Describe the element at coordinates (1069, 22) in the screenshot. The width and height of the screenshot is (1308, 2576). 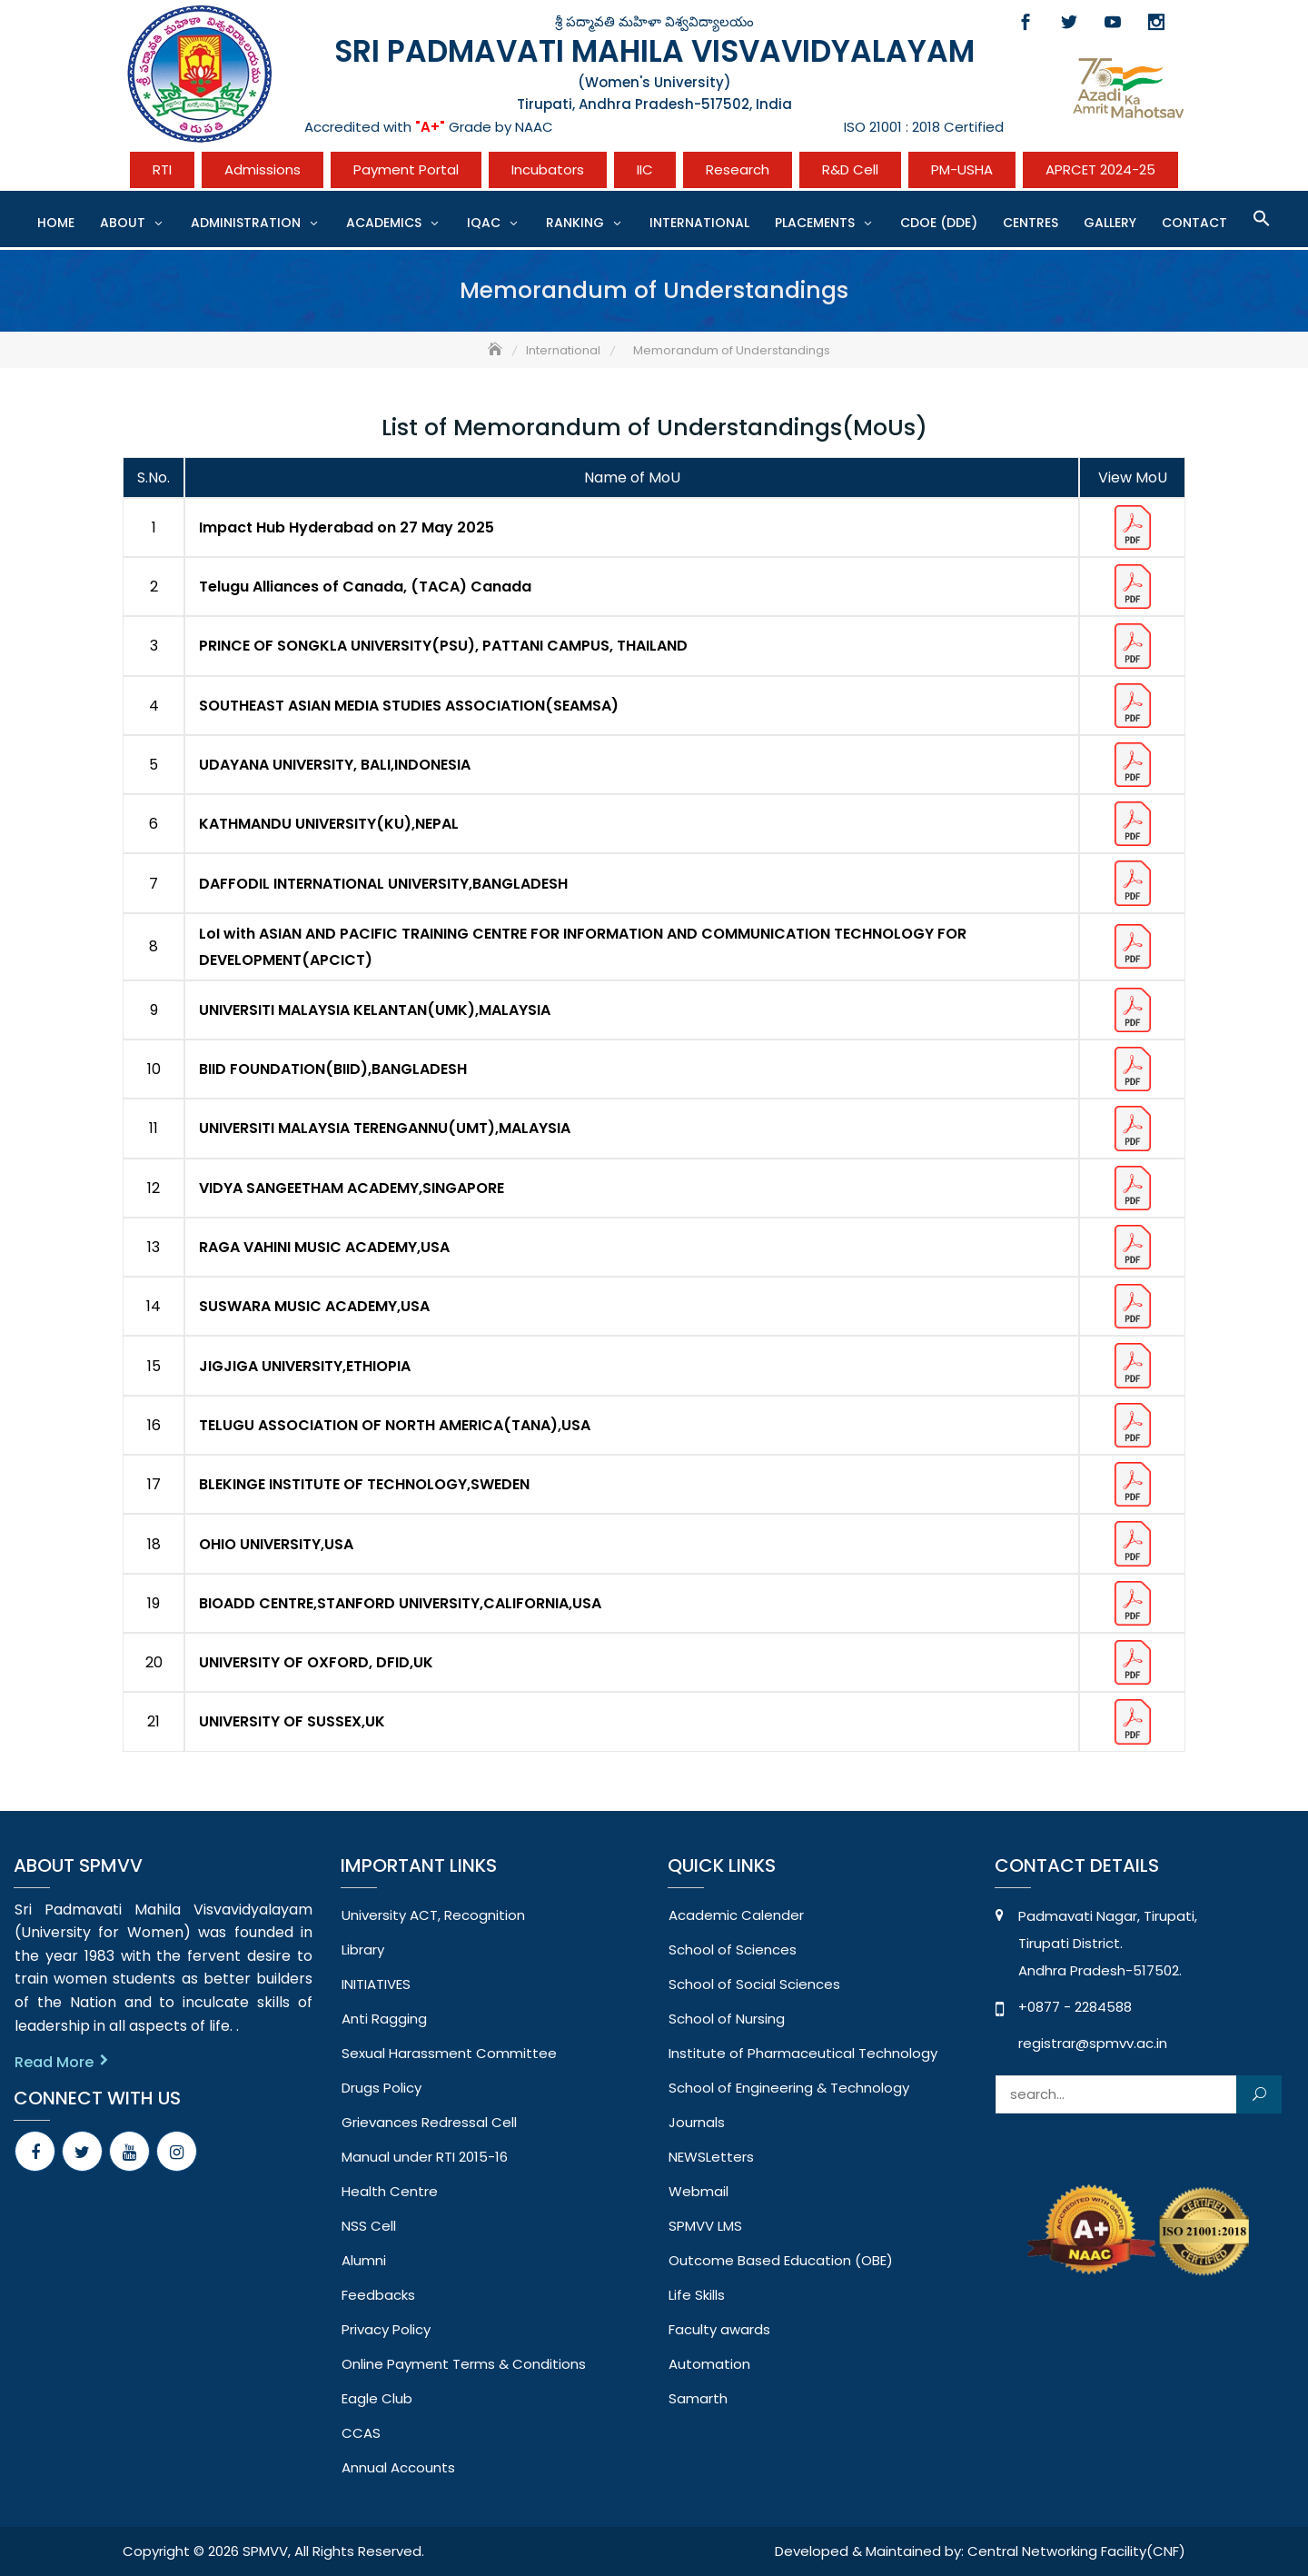
I see `Twitter` at that location.